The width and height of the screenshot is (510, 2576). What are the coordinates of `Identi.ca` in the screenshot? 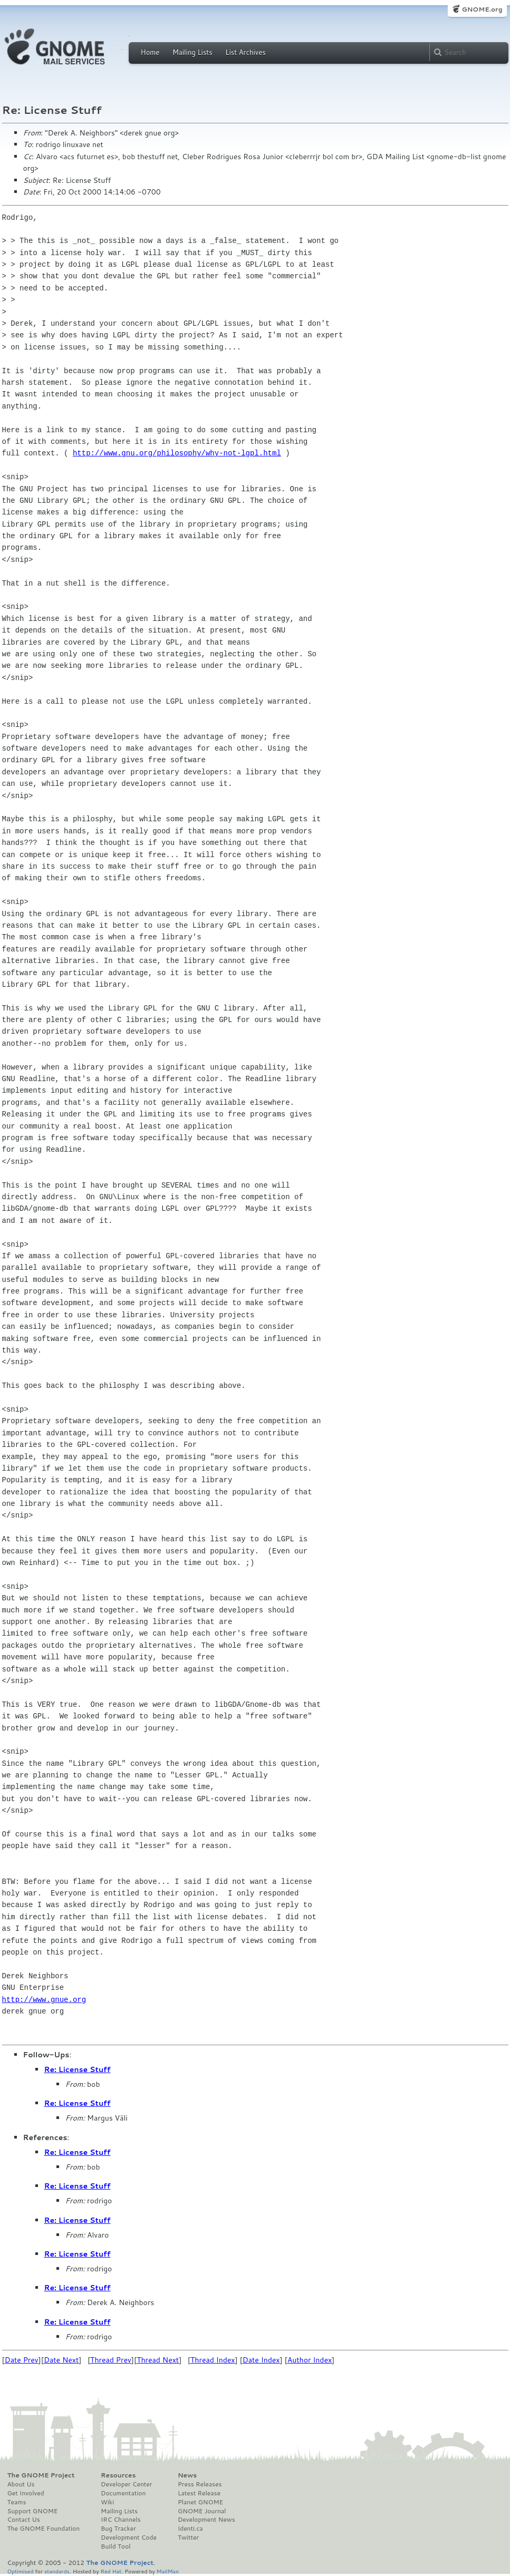 It's located at (190, 2528).